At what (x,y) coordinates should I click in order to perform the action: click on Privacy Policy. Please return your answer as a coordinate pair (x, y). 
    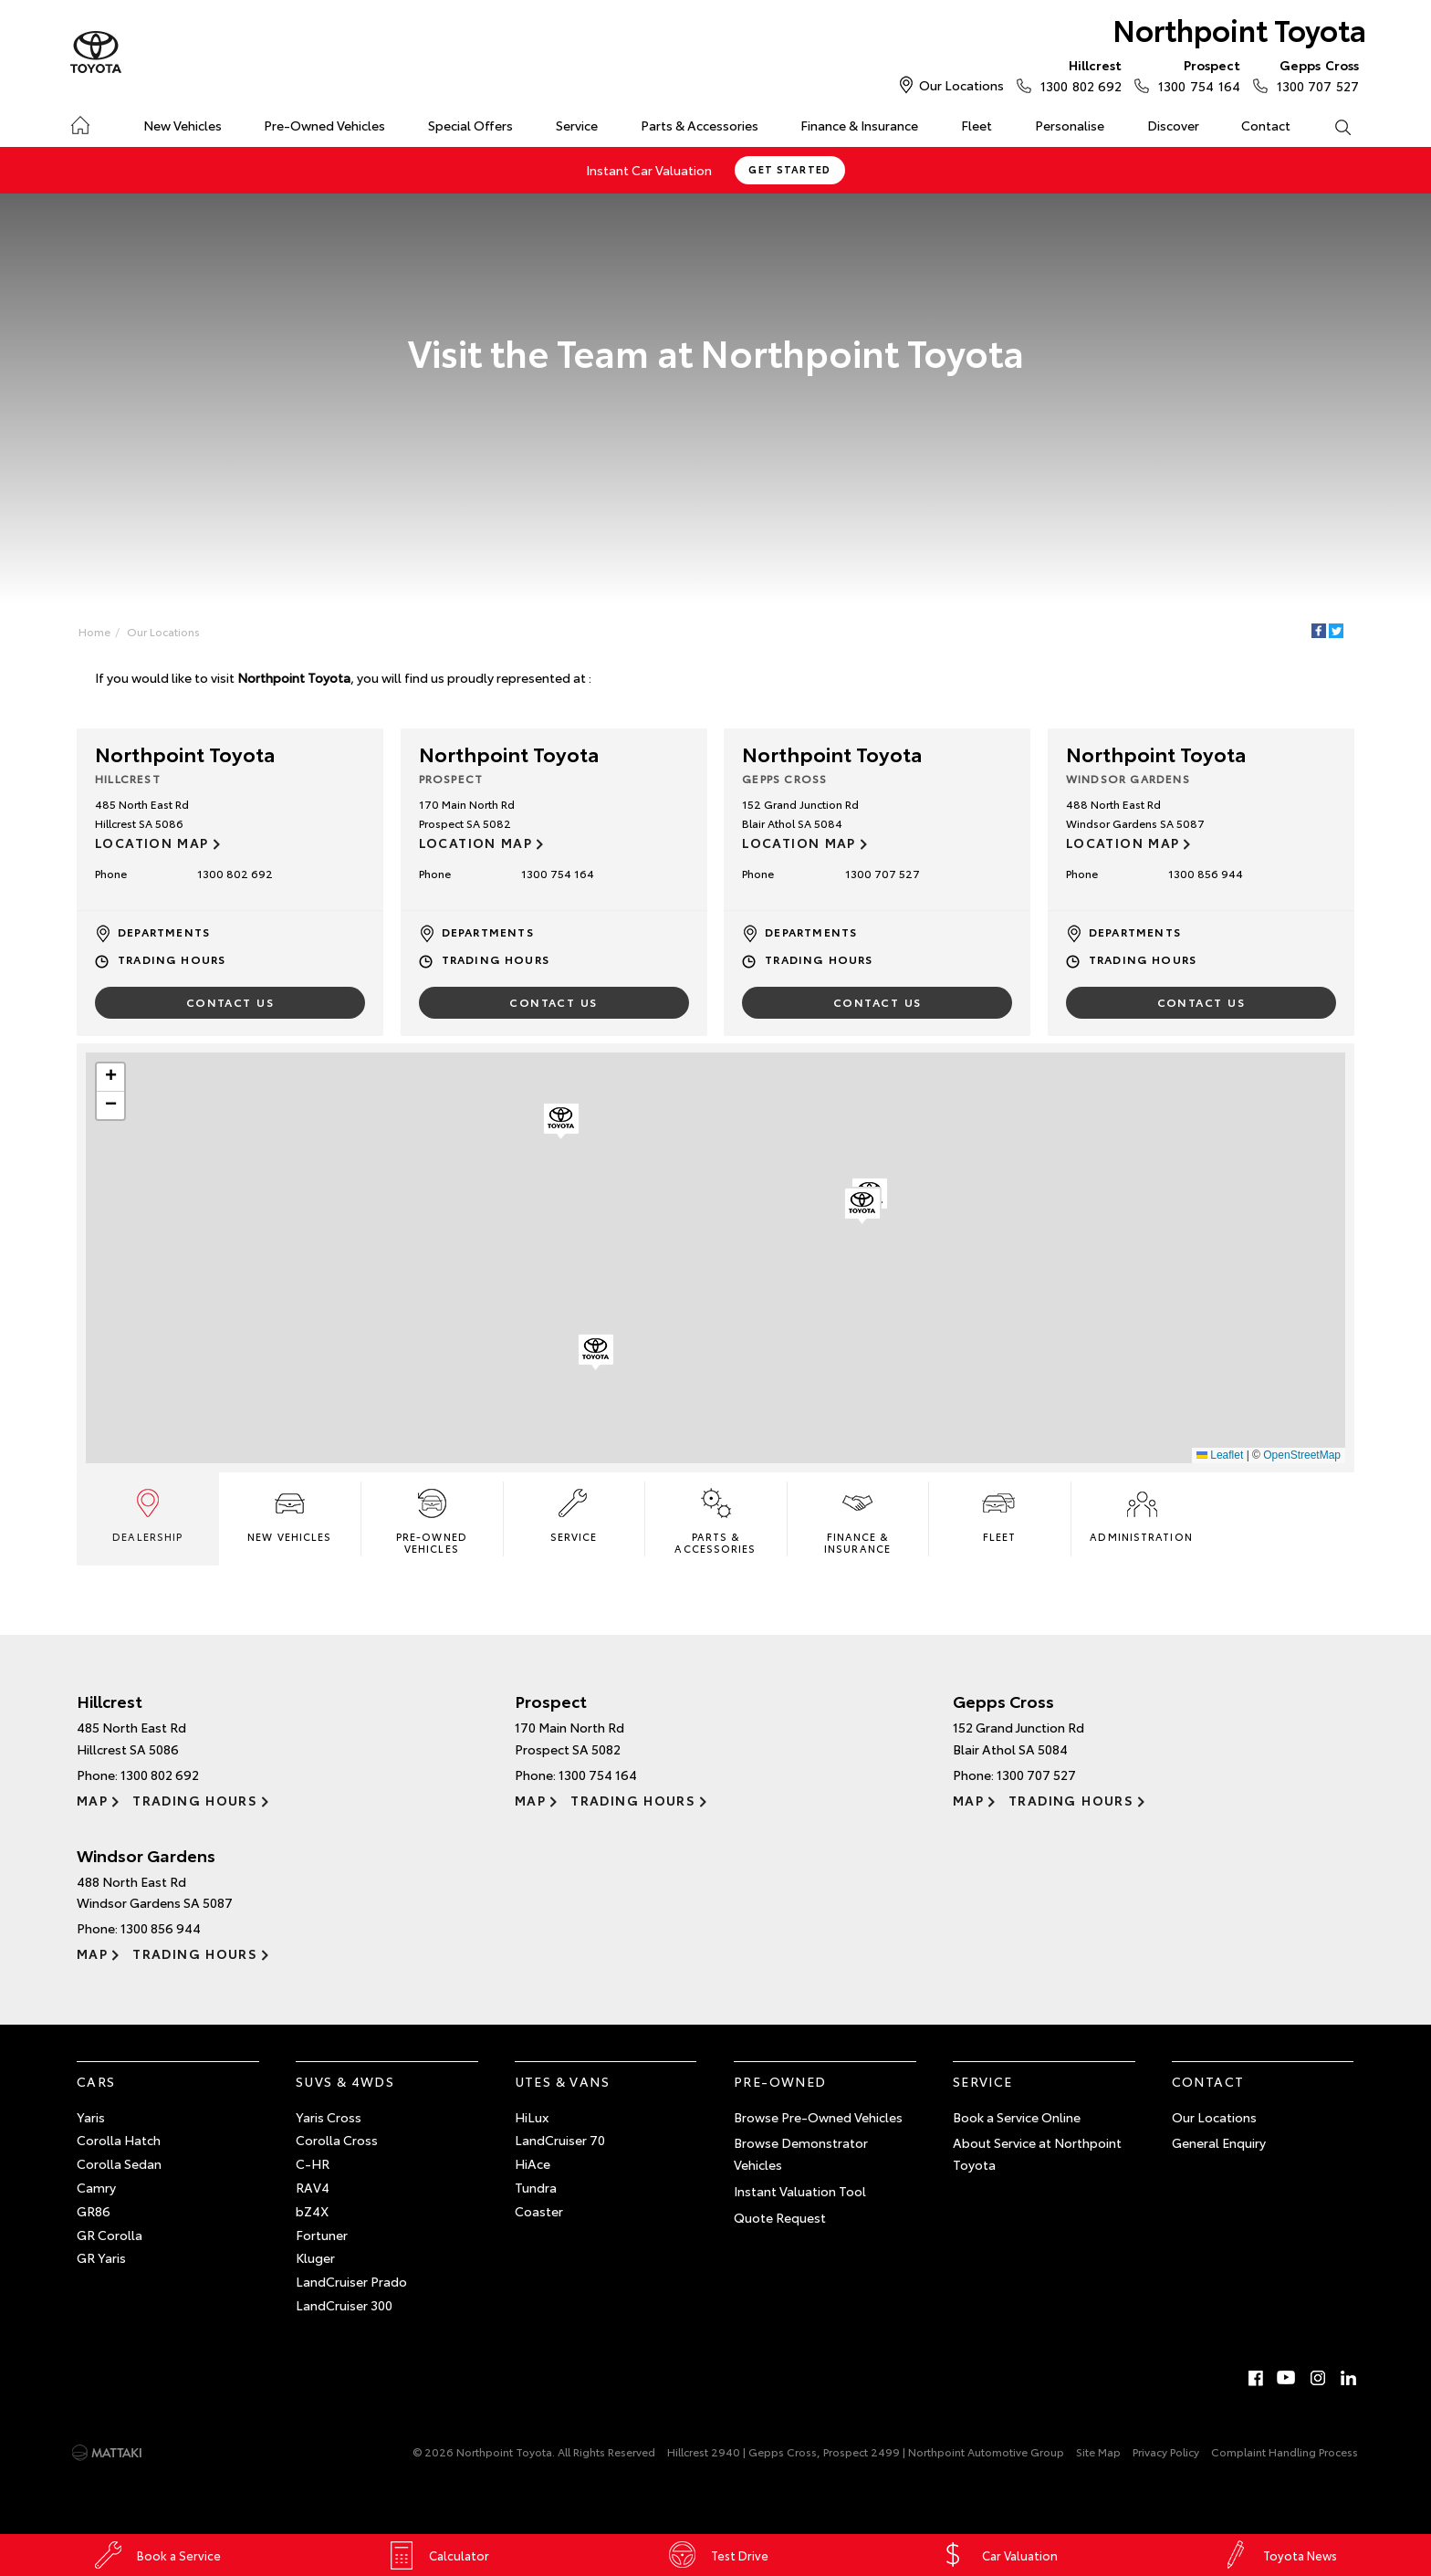
    Looking at the image, I should click on (1166, 2451).